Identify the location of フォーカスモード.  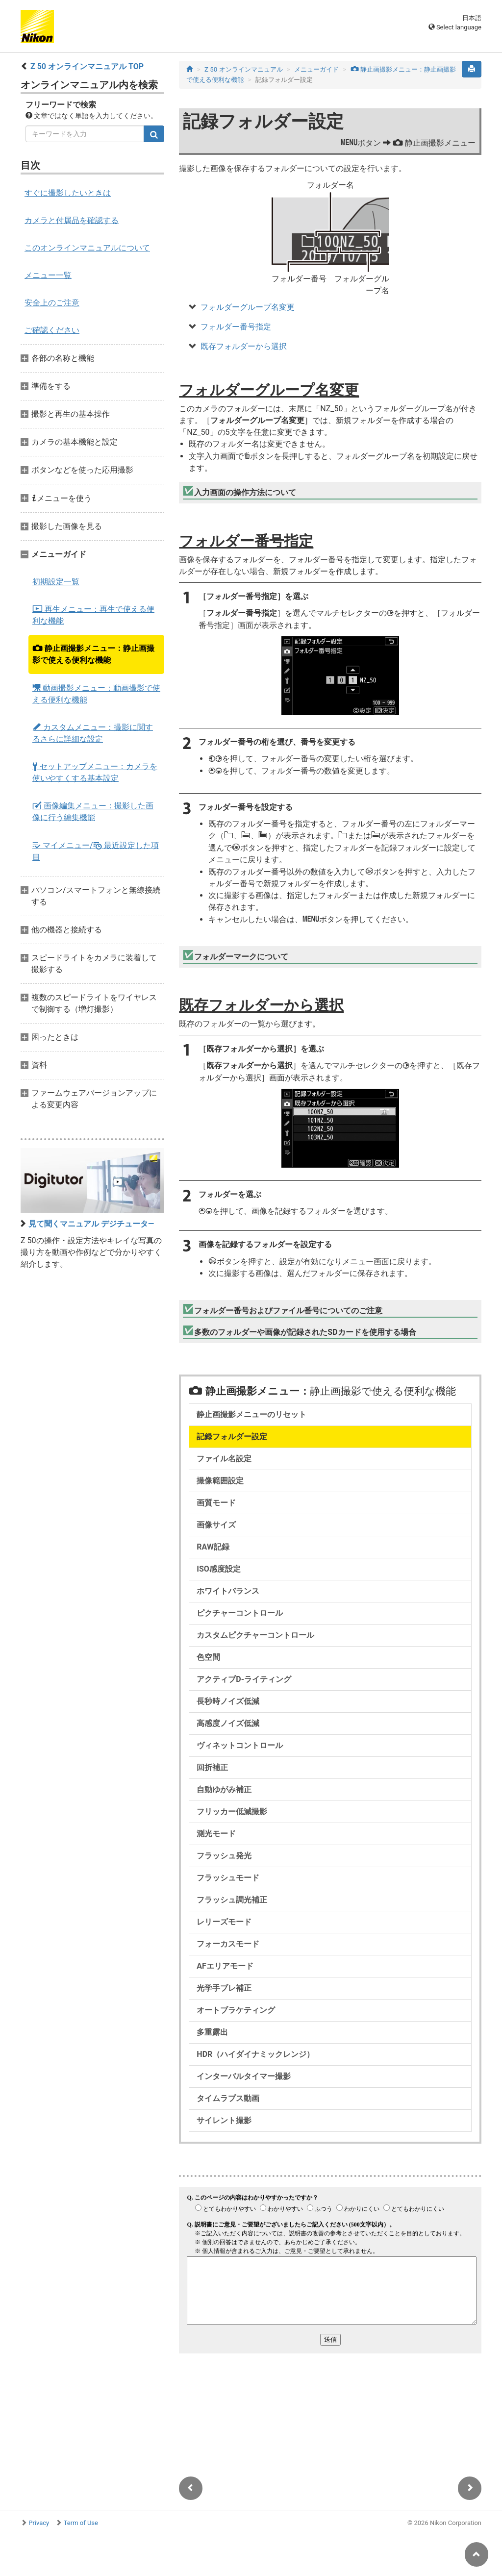
(228, 1944).